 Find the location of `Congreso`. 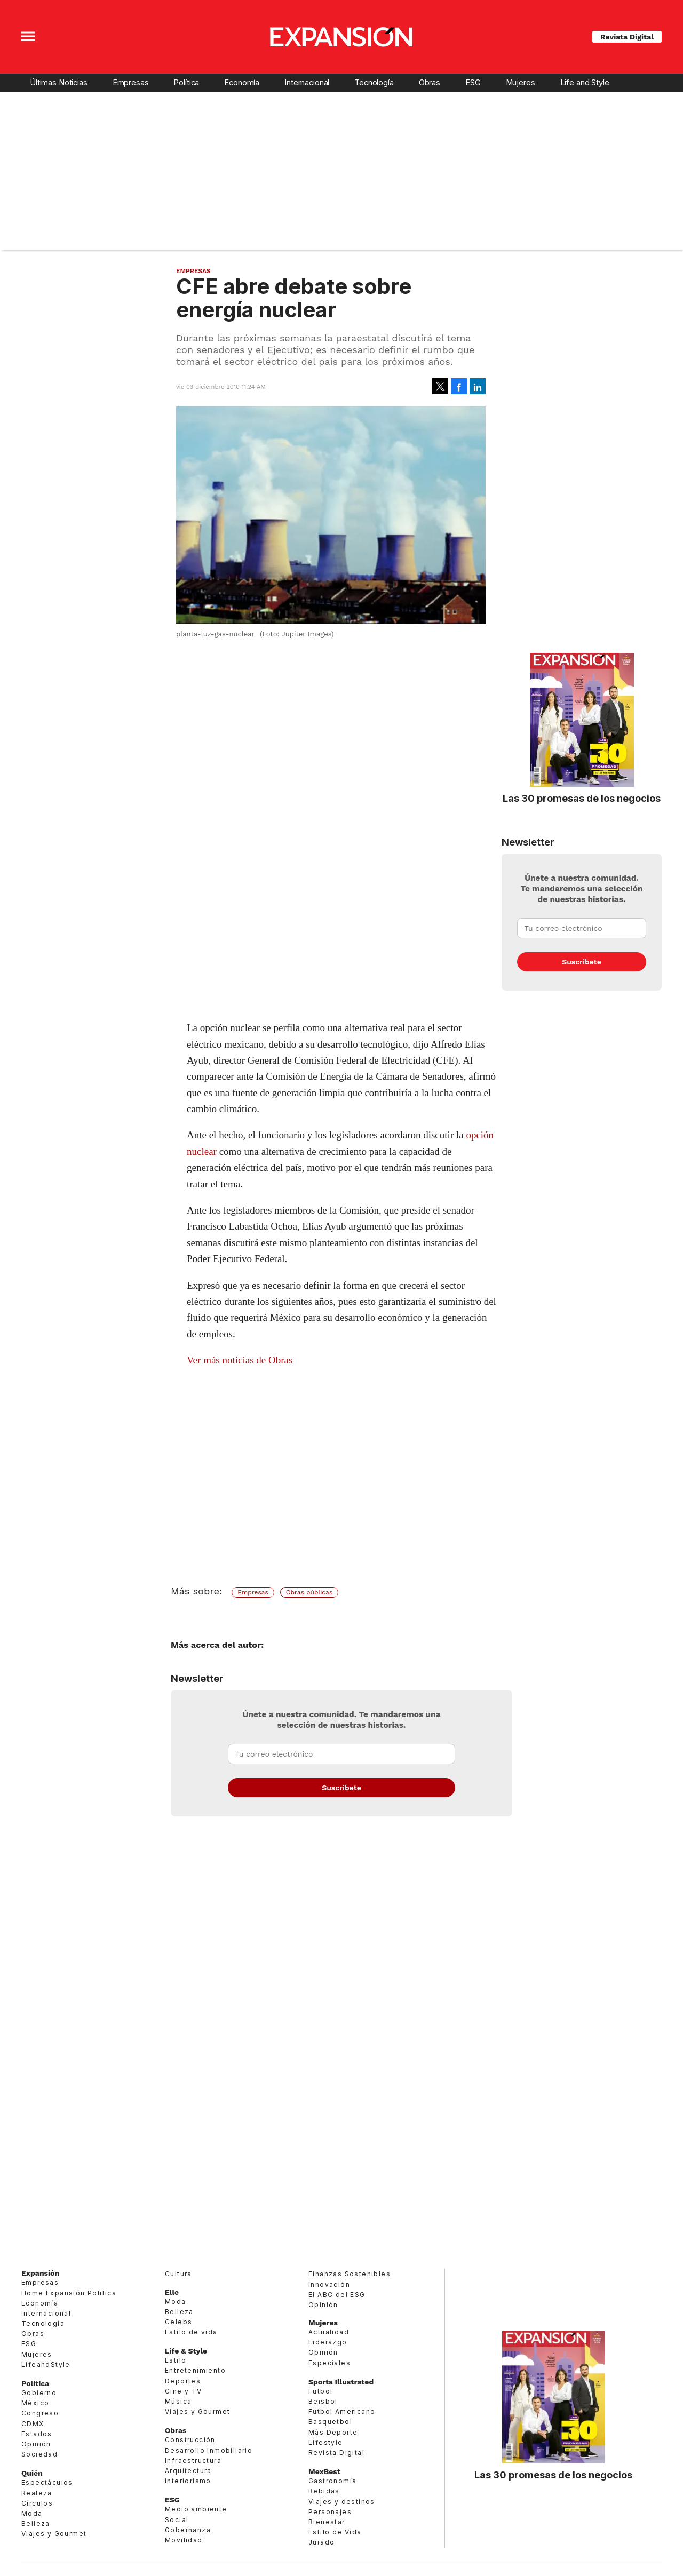

Congreso is located at coordinates (40, 2413).